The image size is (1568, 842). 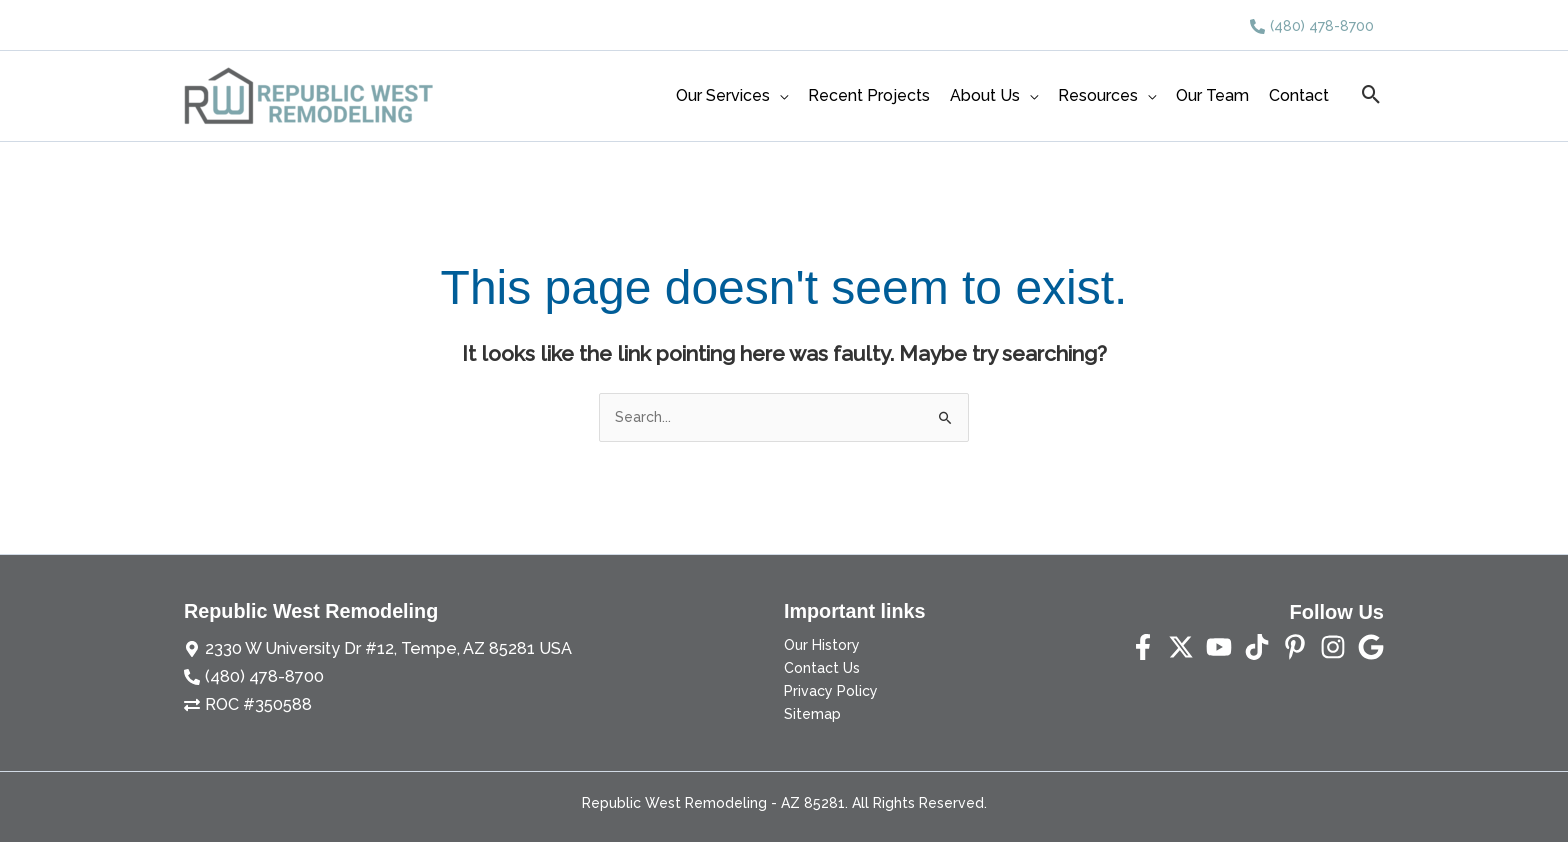 What do you see at coordinates (779, 96) in the screenshot?
I see `[application]` at bounding box center [779, 96].